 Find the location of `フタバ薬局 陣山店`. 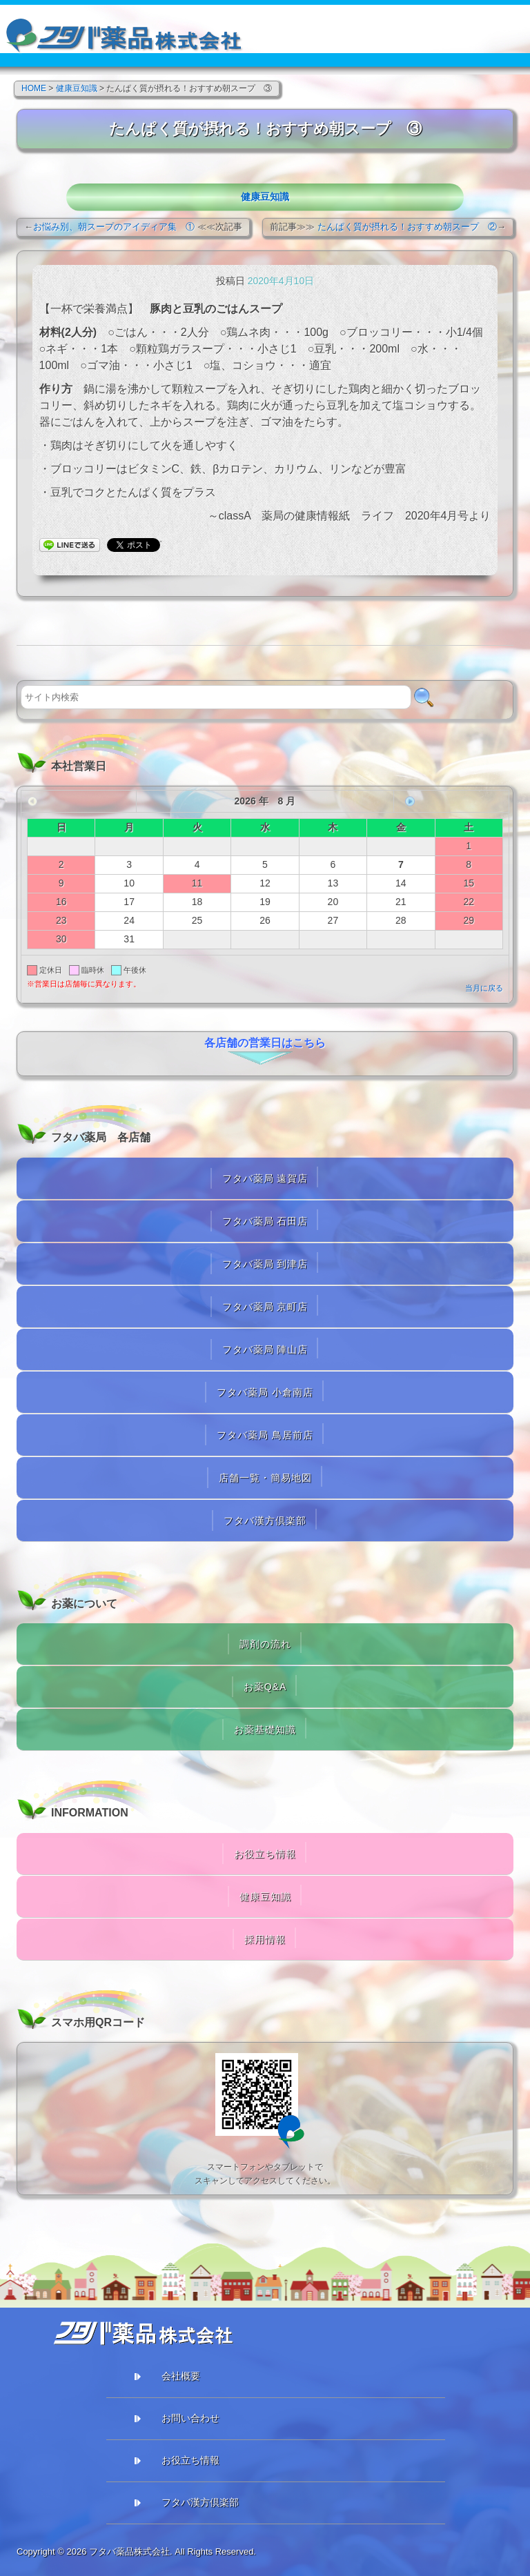

フタバ薬局 陣山店 is located at coordinates (265, 1349).